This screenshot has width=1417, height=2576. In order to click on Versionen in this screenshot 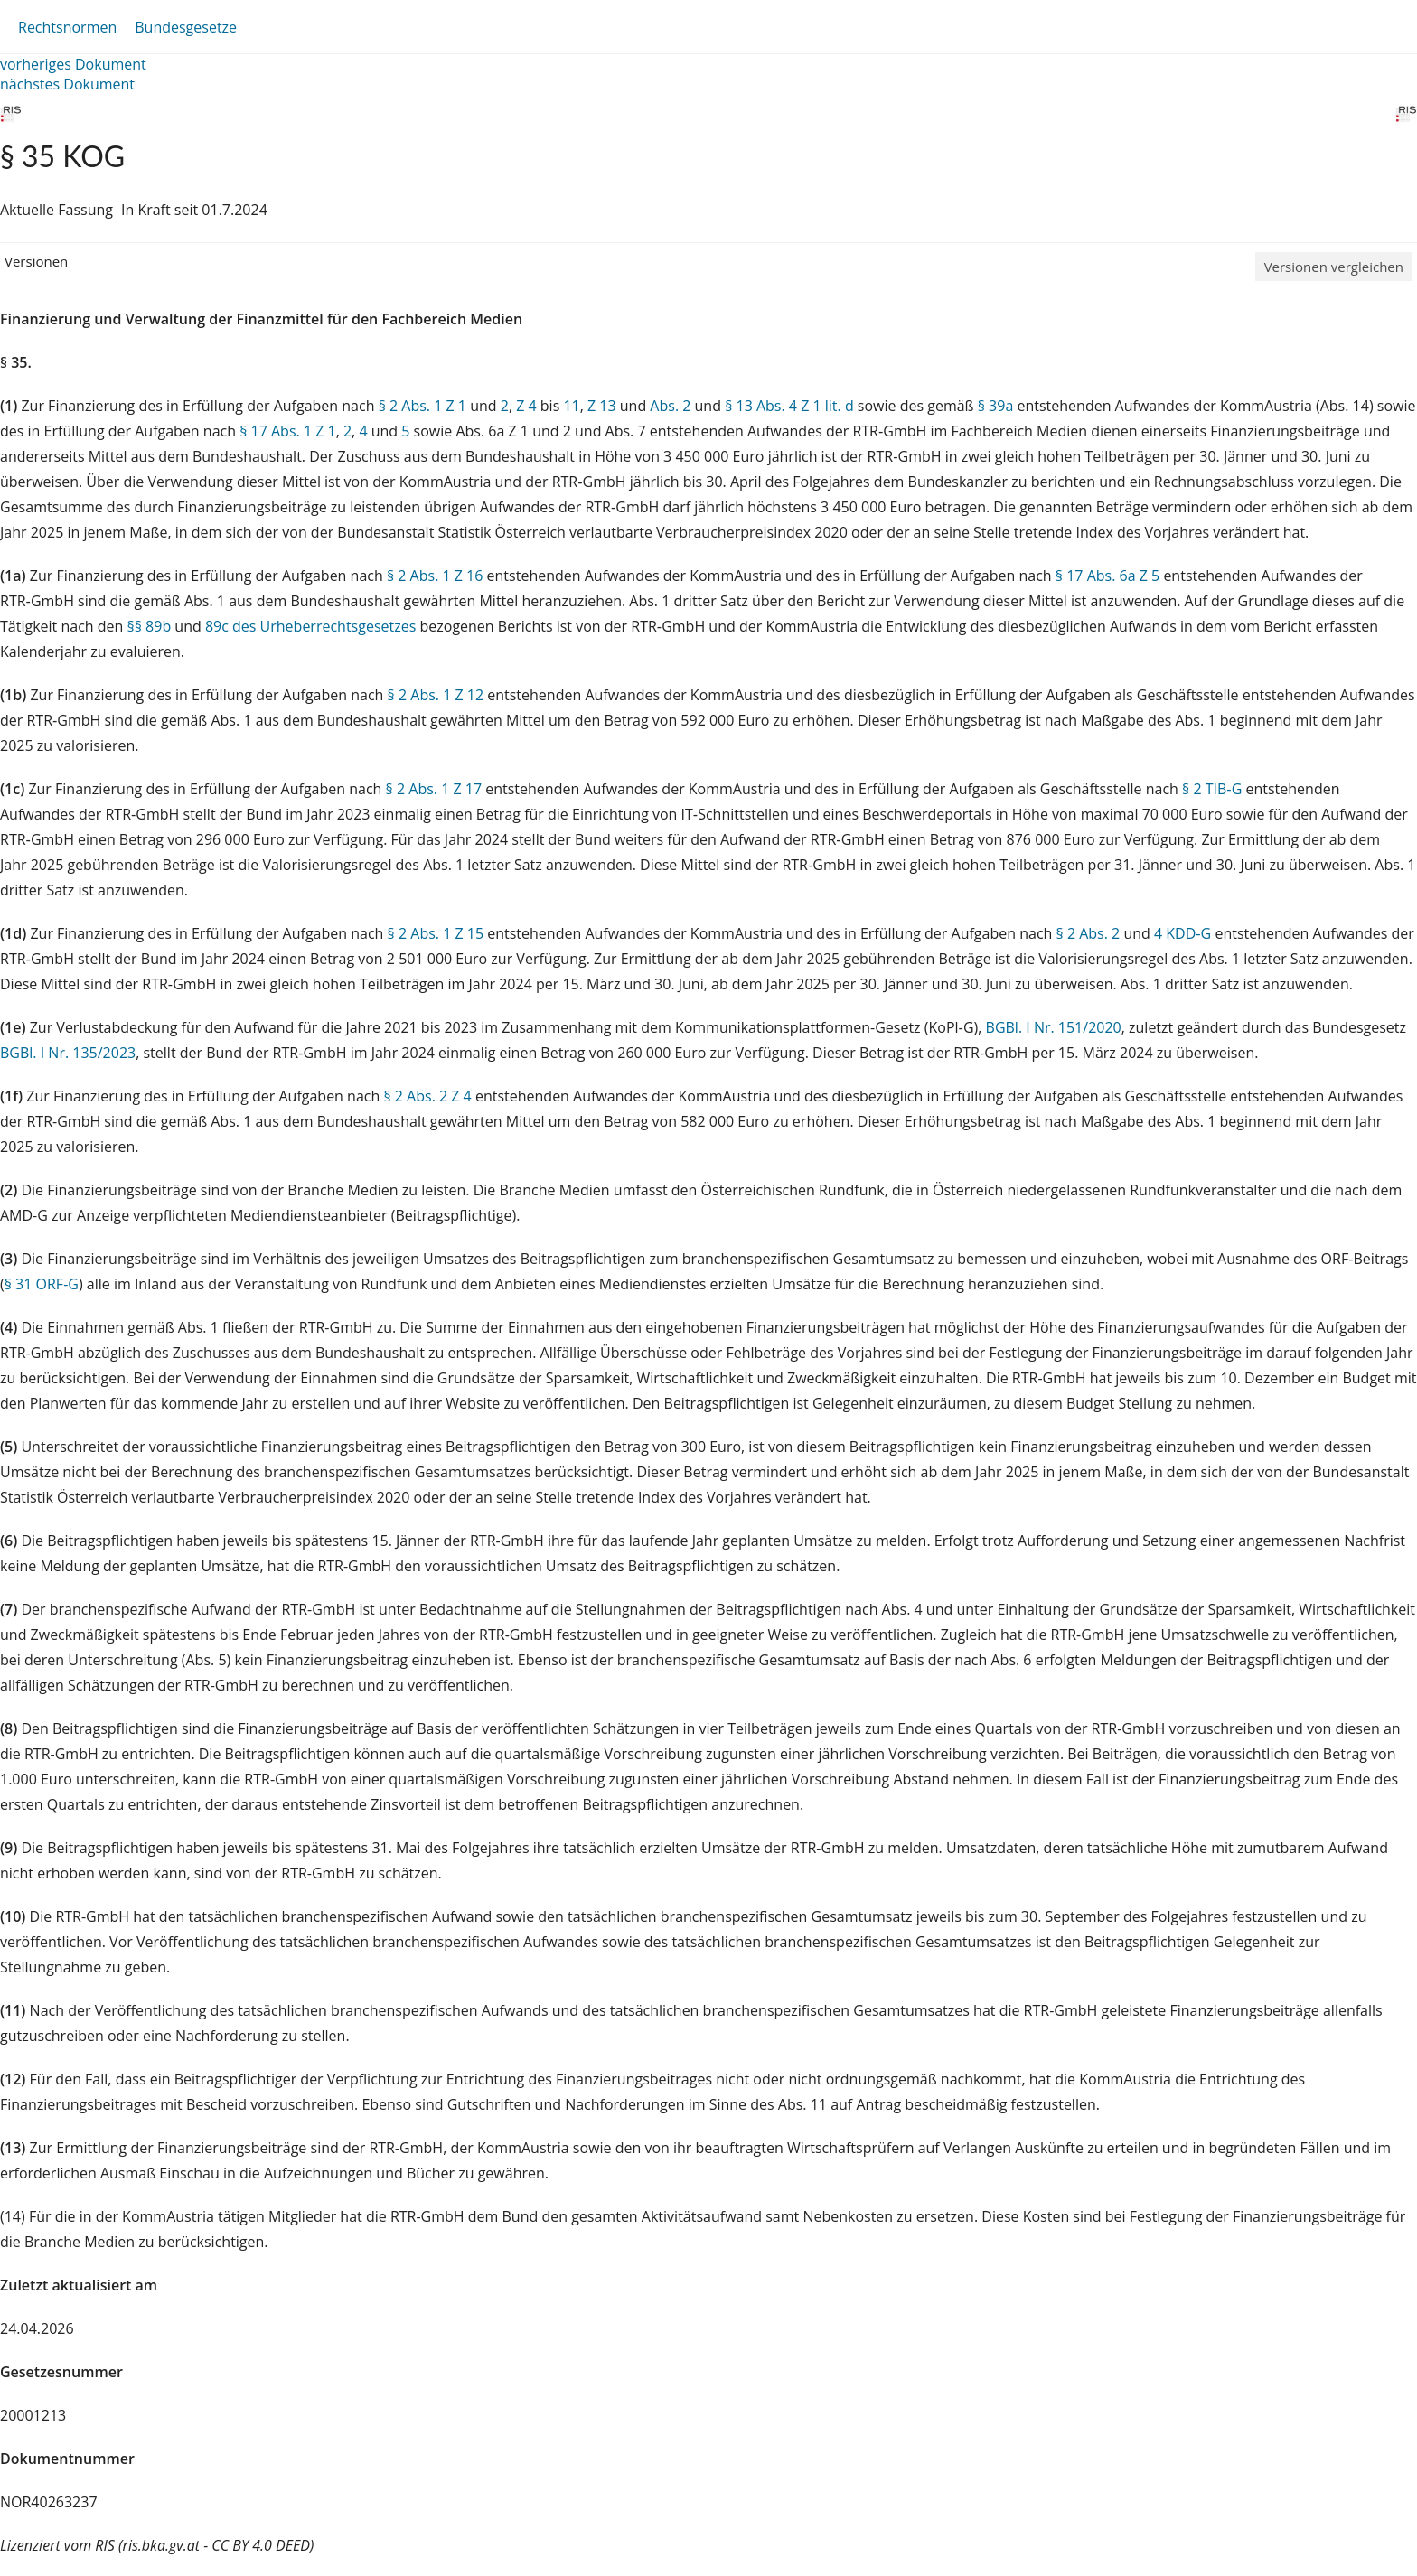, I will do `click(36, 261)`.